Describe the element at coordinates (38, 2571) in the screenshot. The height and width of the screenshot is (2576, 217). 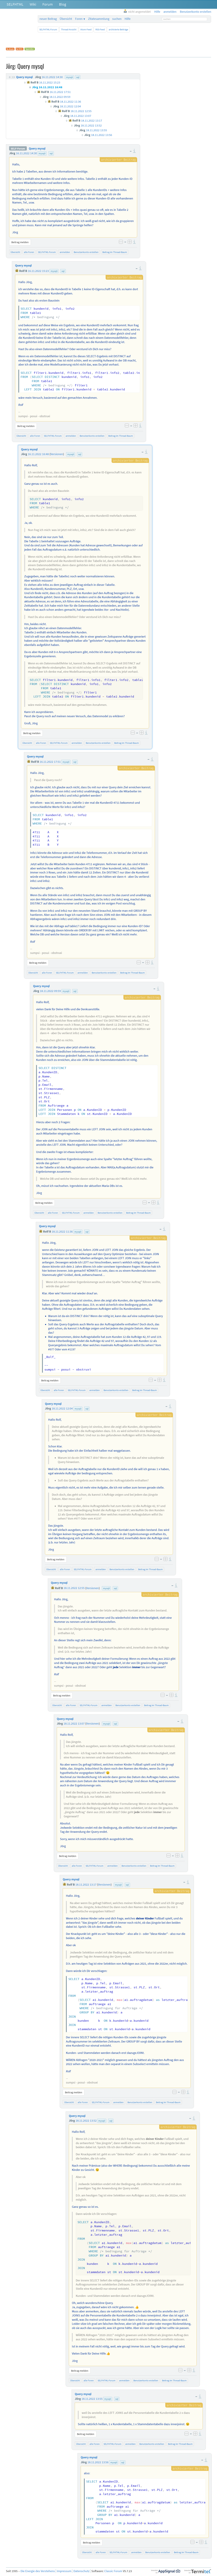
I see `Die Energie des Verstehens` at that location.